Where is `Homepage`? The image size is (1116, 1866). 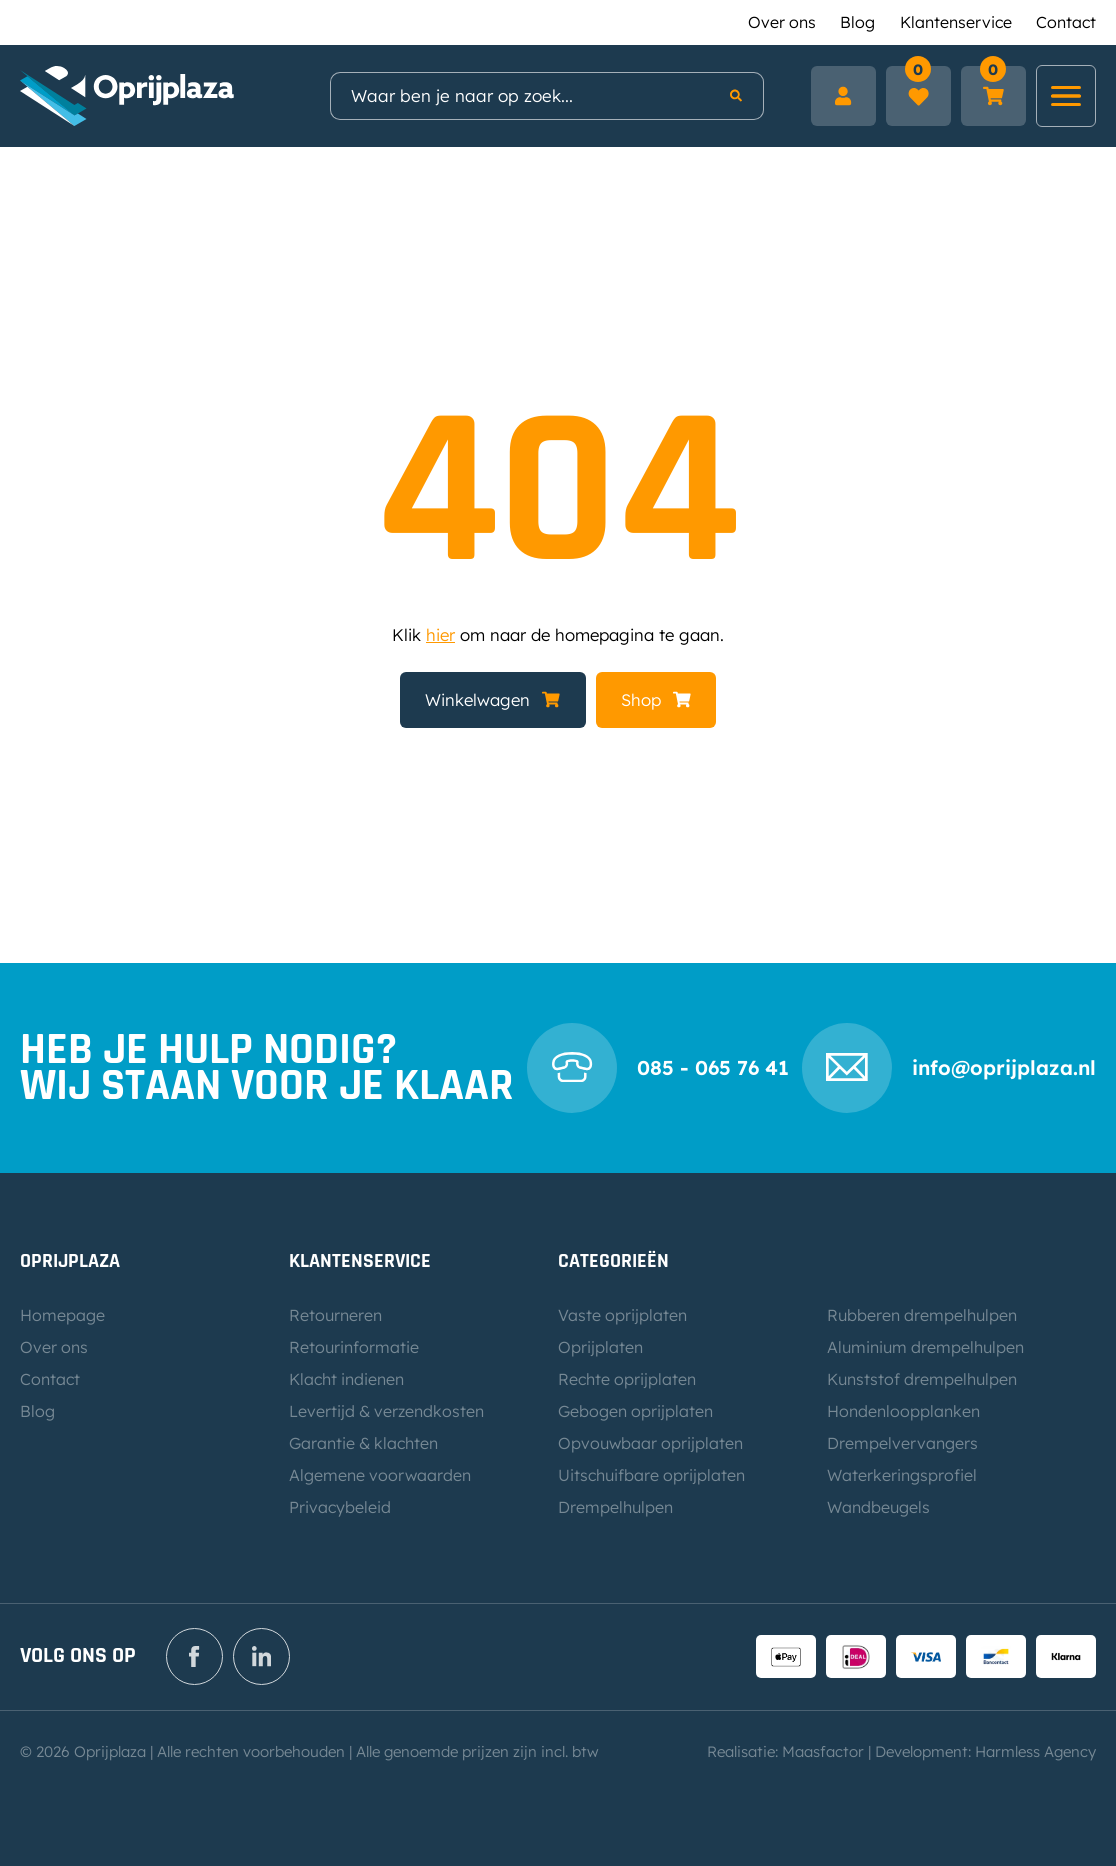 Homepage is located at coordinates (62, 1315).